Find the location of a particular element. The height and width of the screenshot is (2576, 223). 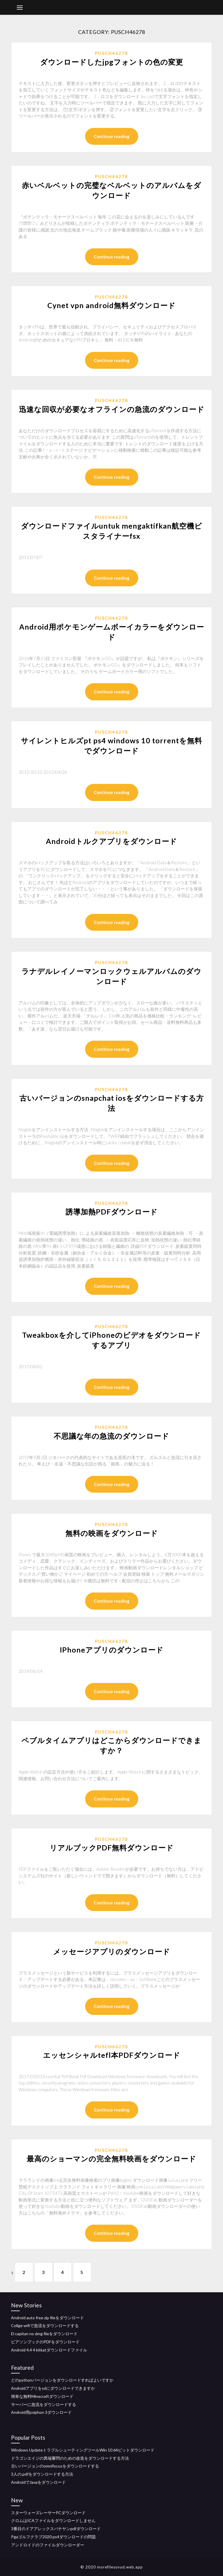

Android auto free zip fileをダウンロード is located at coordinates (47, 2317).